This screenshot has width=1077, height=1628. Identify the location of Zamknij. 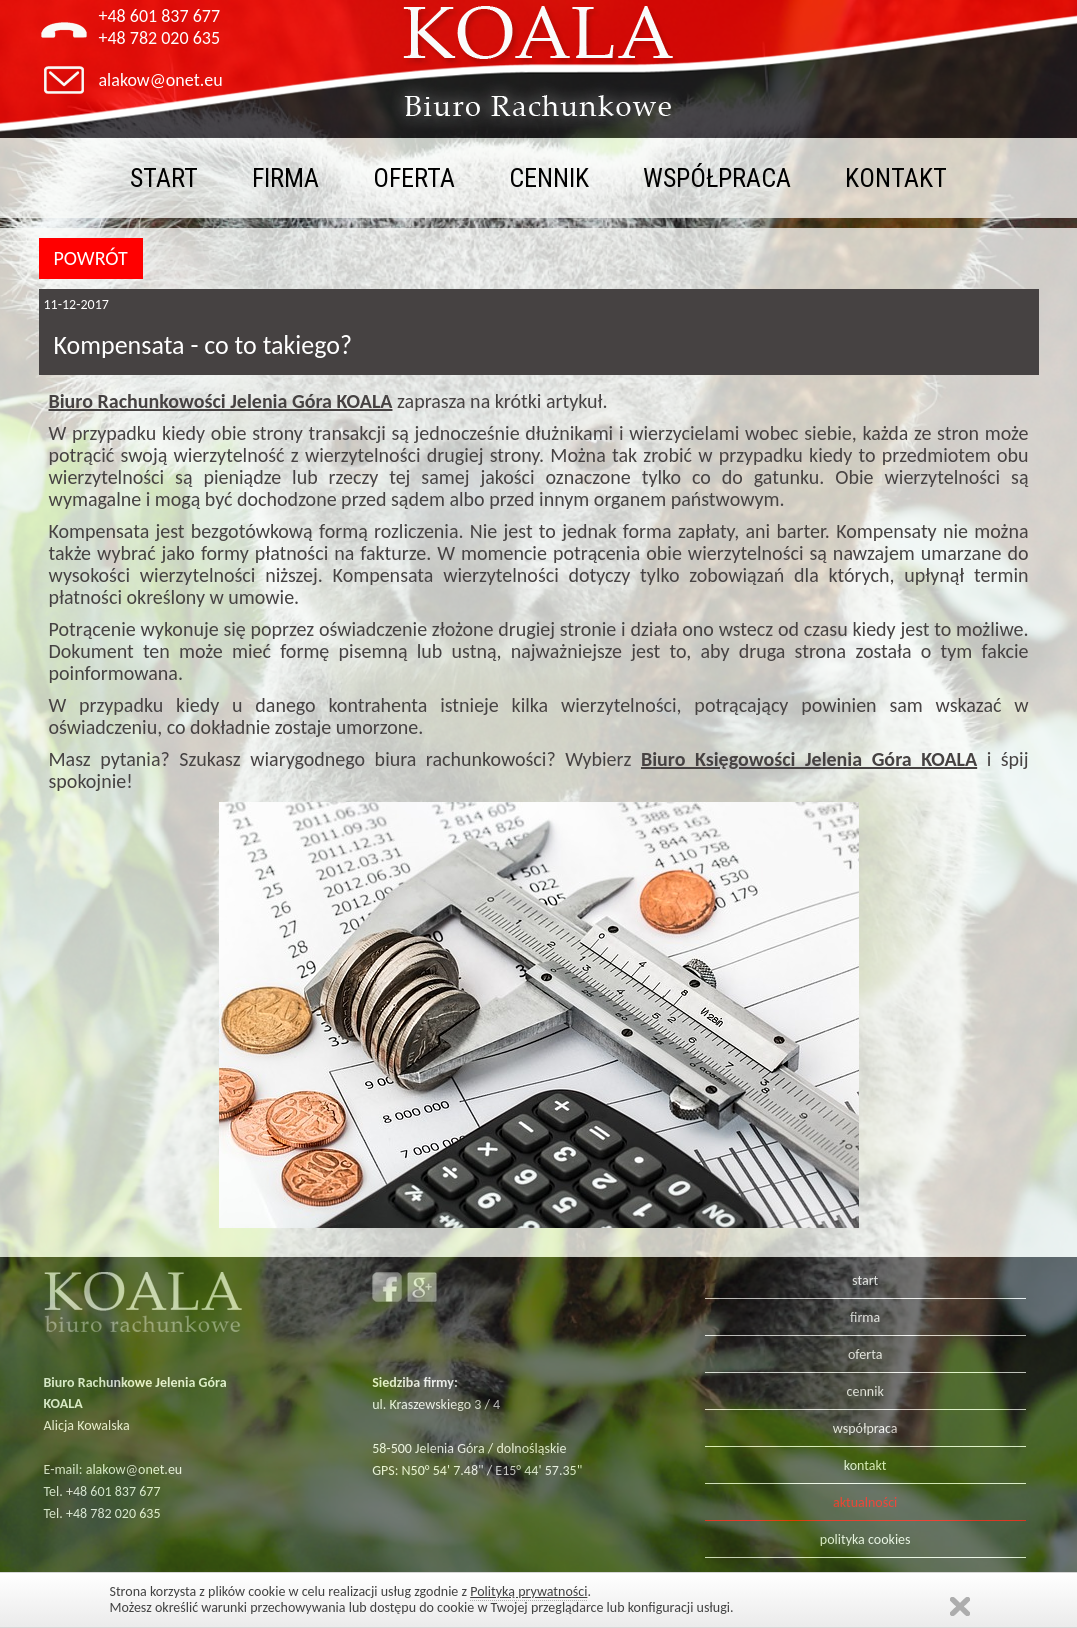
(960, 1606).